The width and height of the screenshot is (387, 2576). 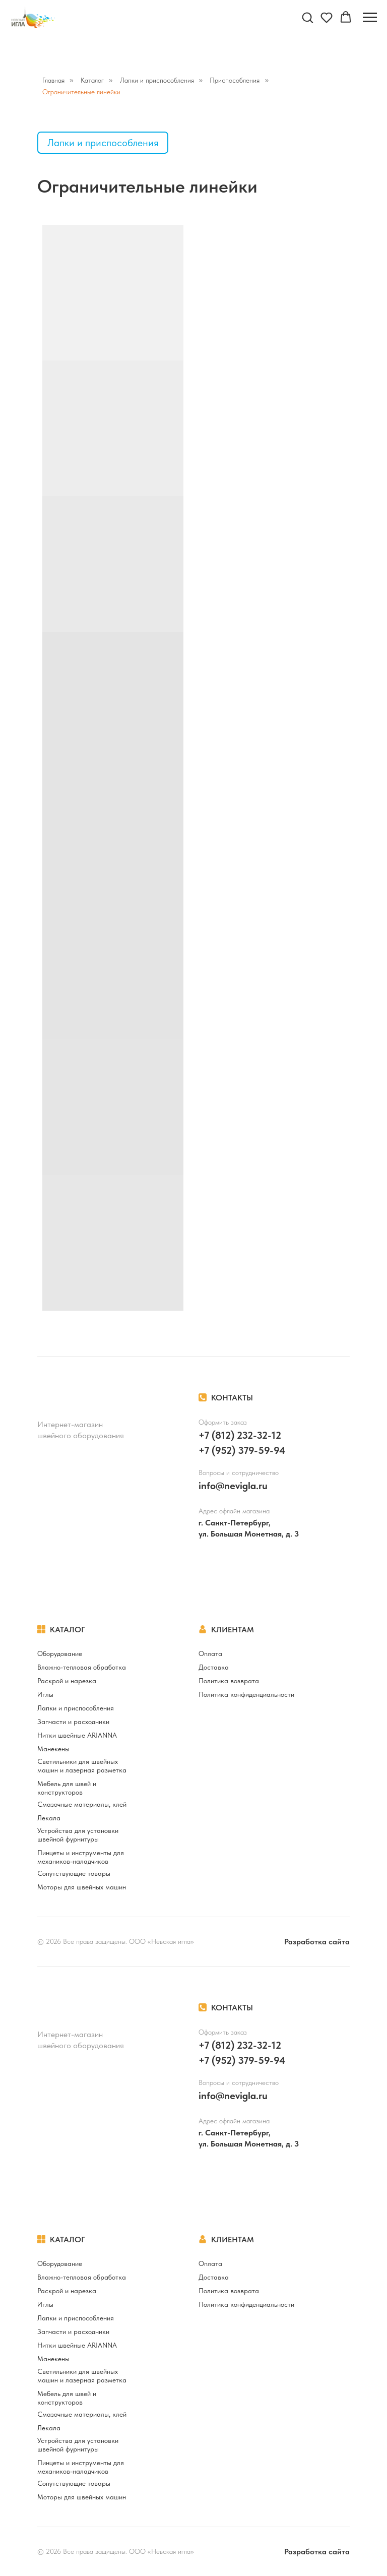 I want to click on Приспособления, so click(x=235, y=80).